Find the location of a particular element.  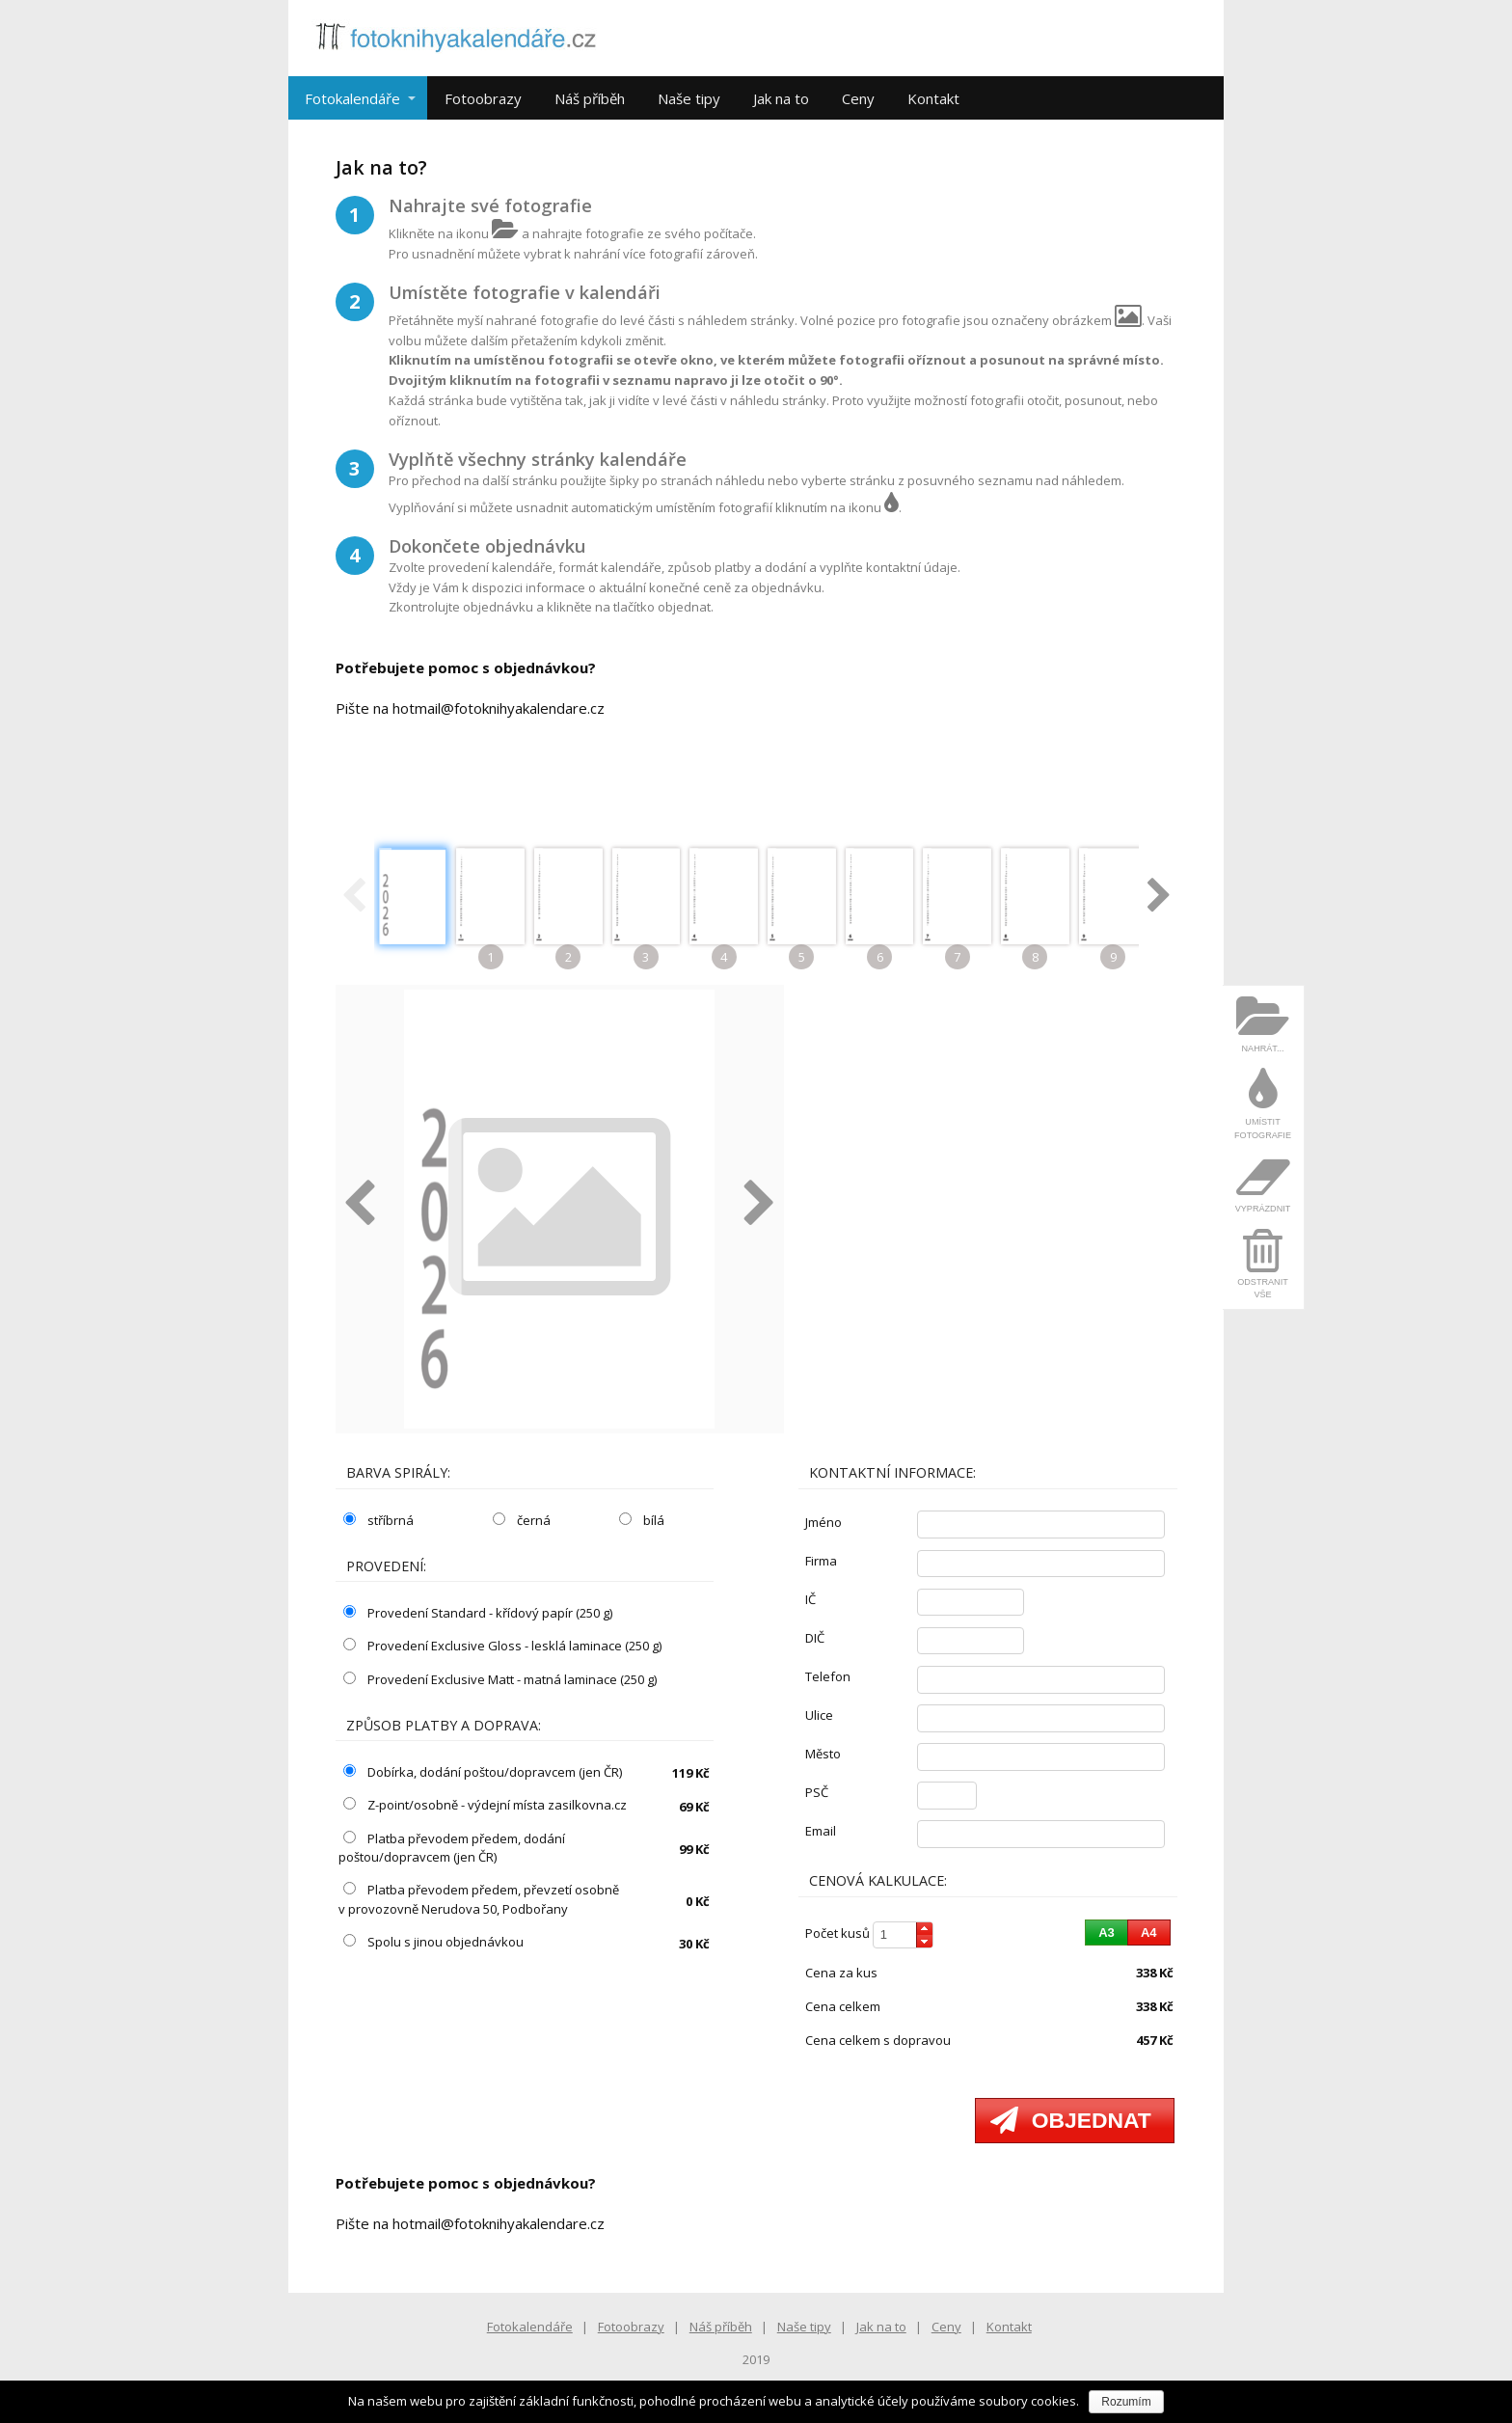

Provedení Exclusive Matt - matná laminace (250 g) is located at coordinates (500, 1679).